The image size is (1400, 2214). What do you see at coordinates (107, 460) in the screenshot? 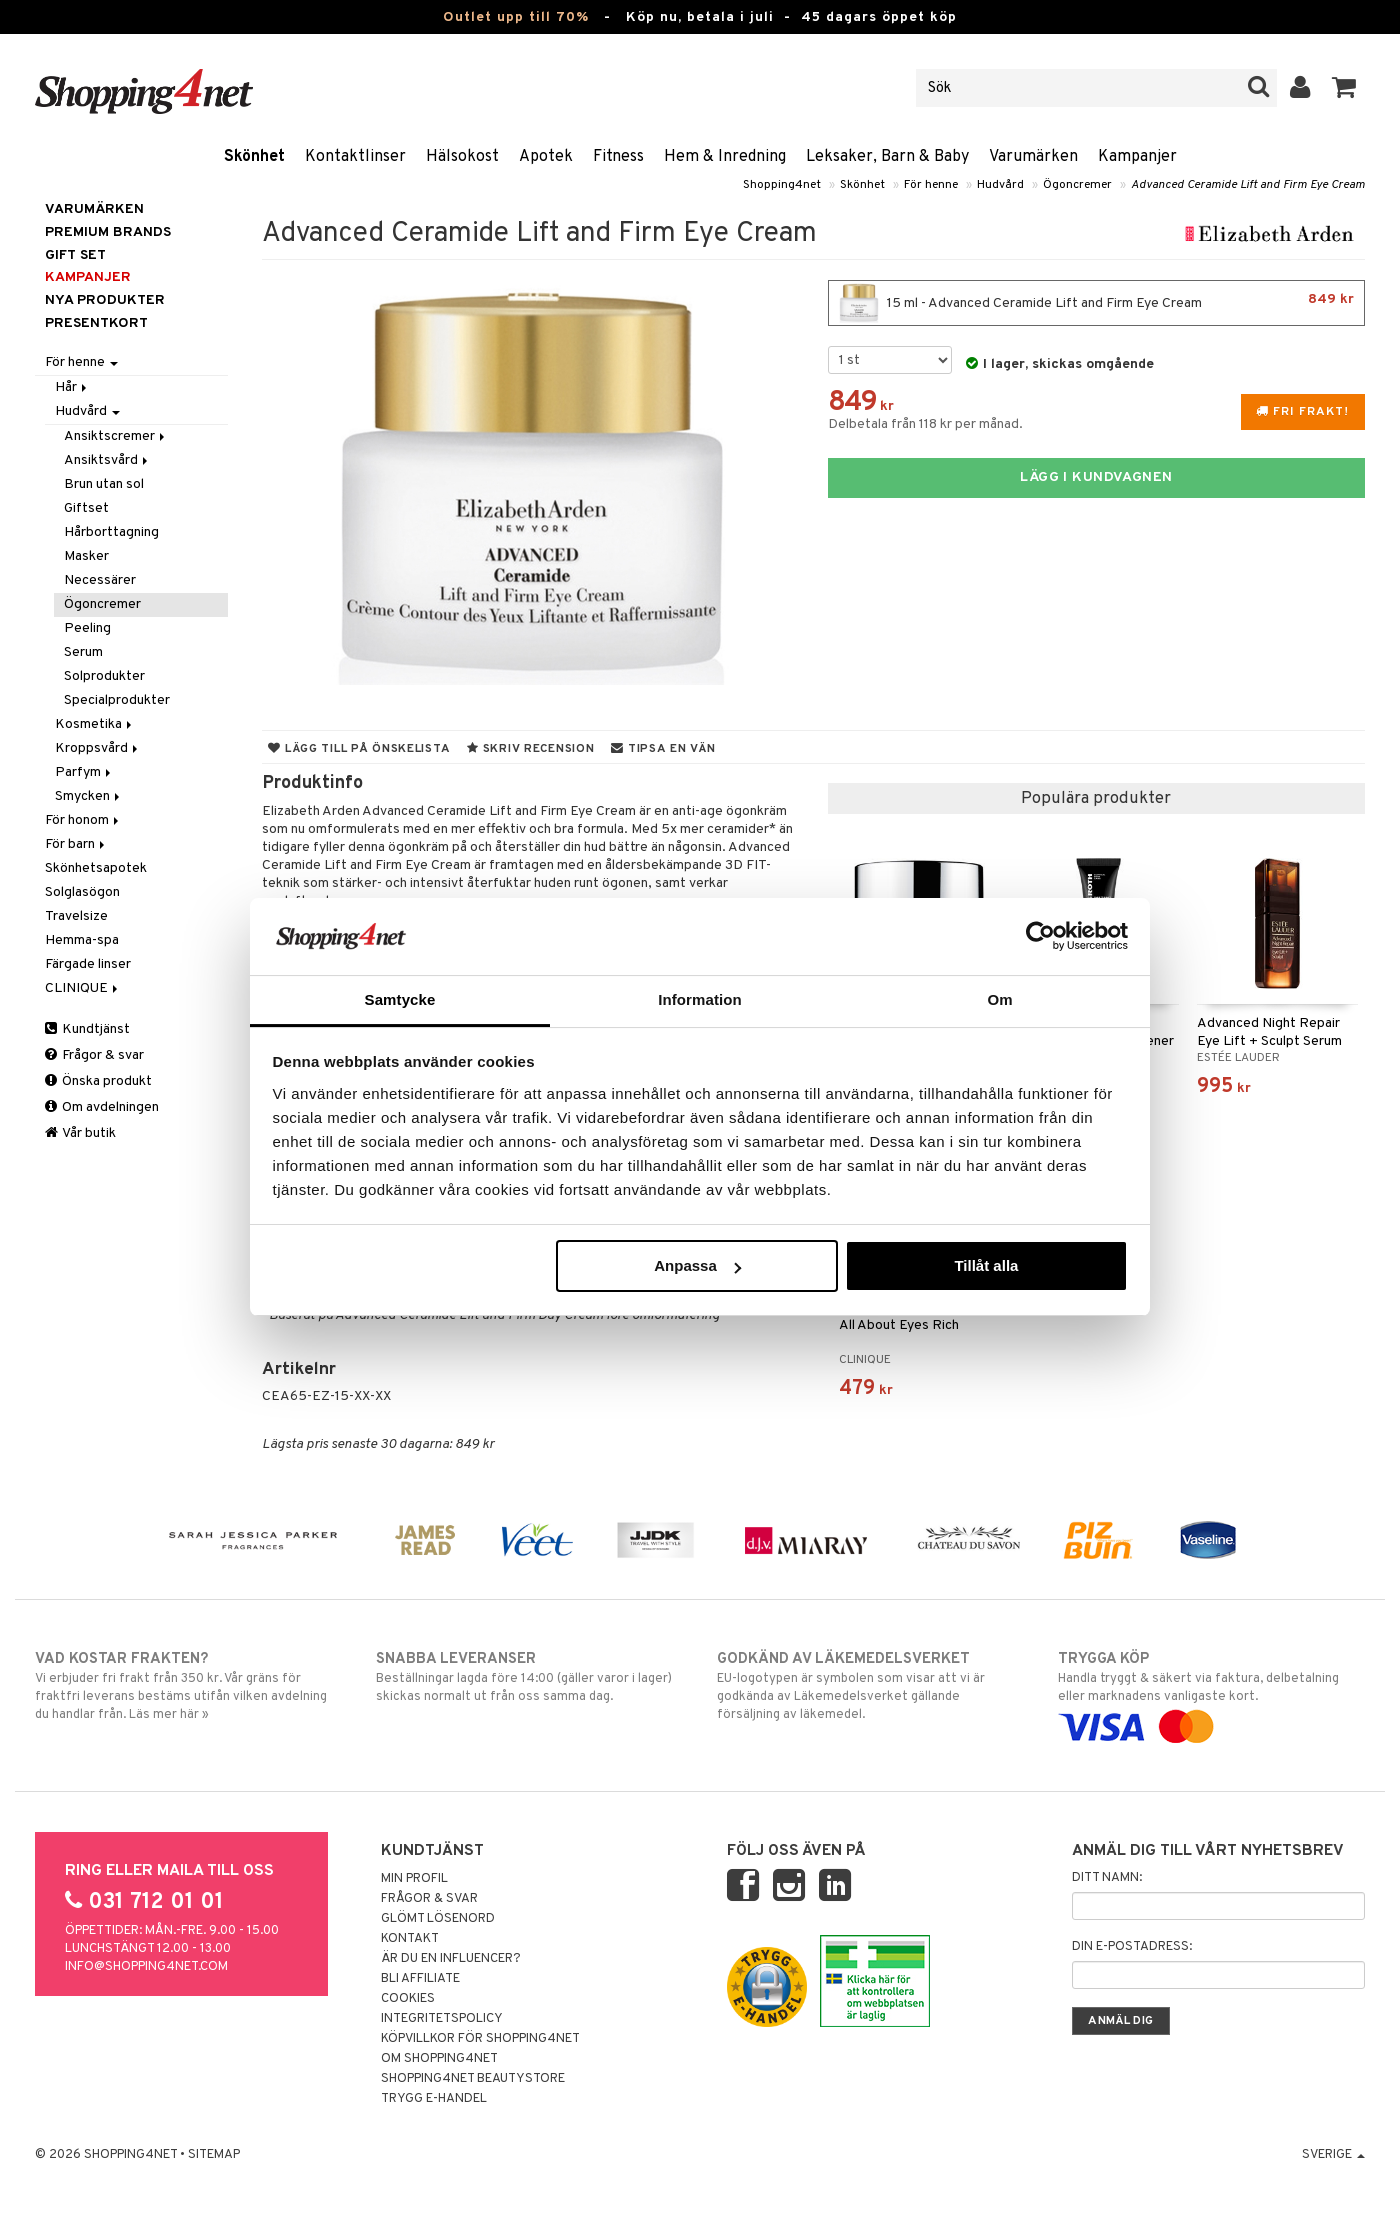
I see `Ansiktsvård` at bounding box center [107, 460].